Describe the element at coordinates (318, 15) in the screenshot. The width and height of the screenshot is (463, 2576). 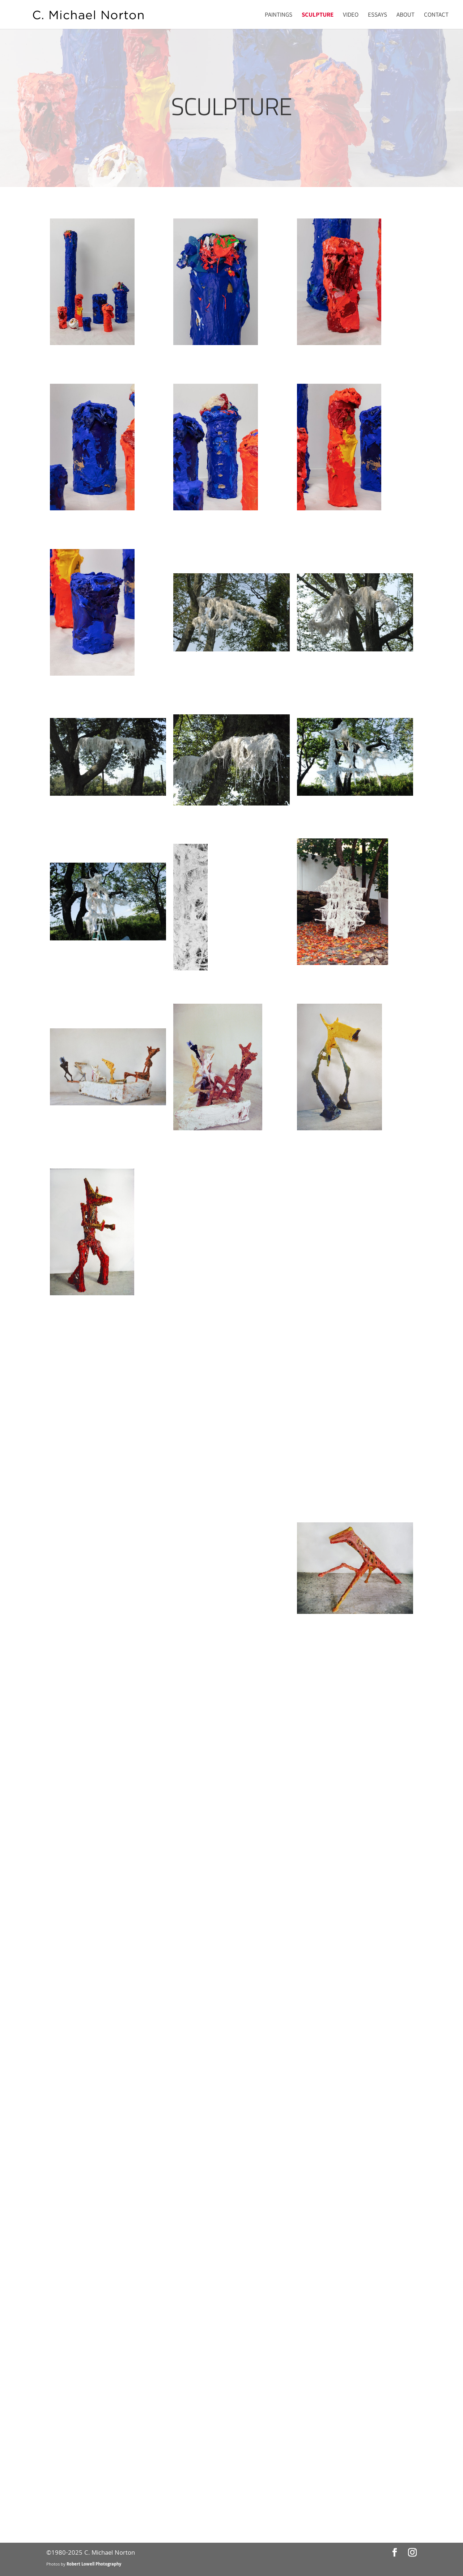
I see `Sculpture` at that location.